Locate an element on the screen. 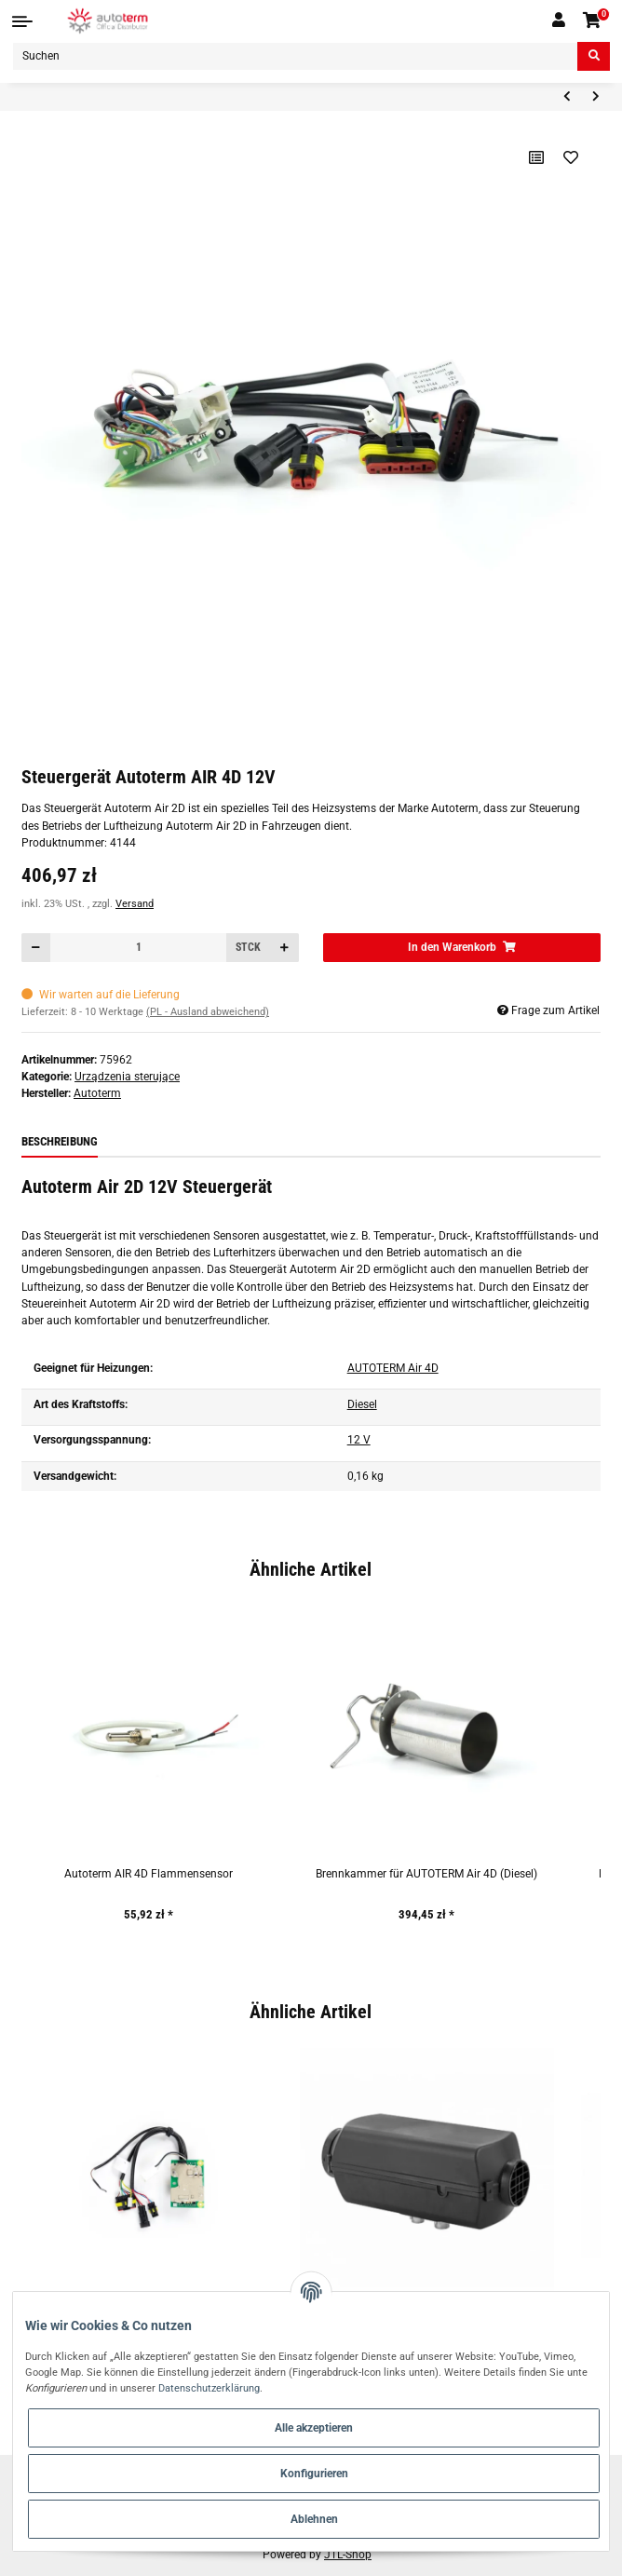  Datenschutzerklärung is located at coordinates (209, 2387).